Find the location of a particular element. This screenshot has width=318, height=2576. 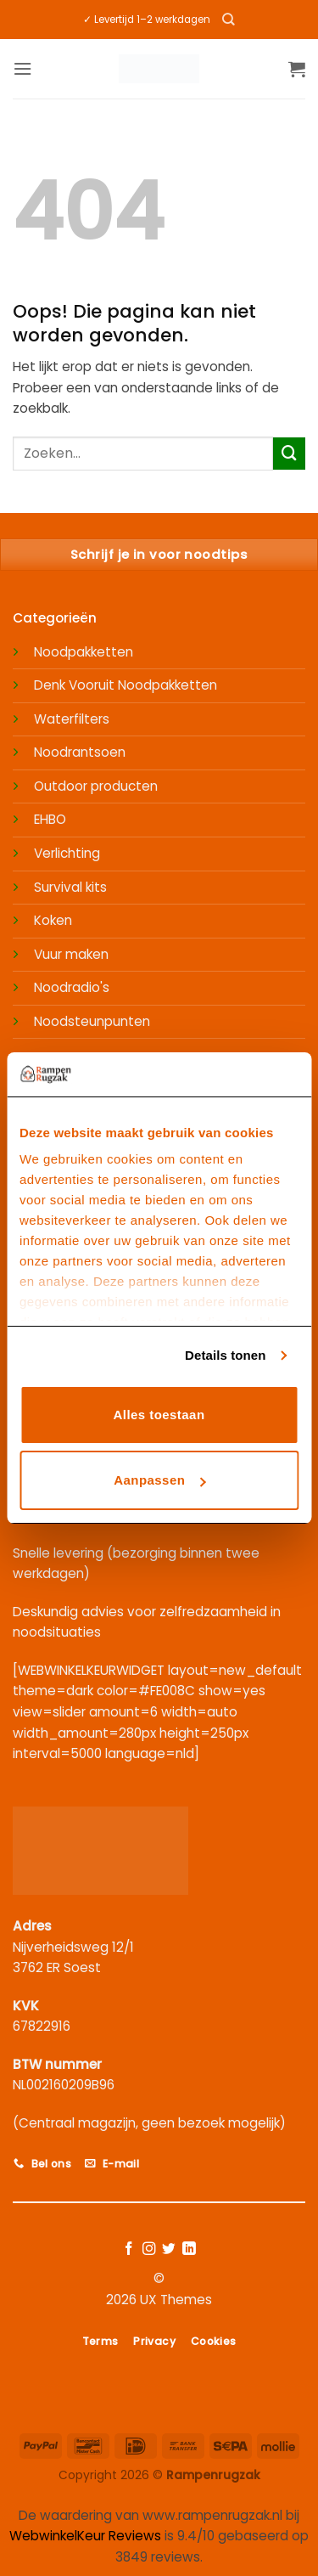

Alles toestaan is located at coordinates (158, 1414).